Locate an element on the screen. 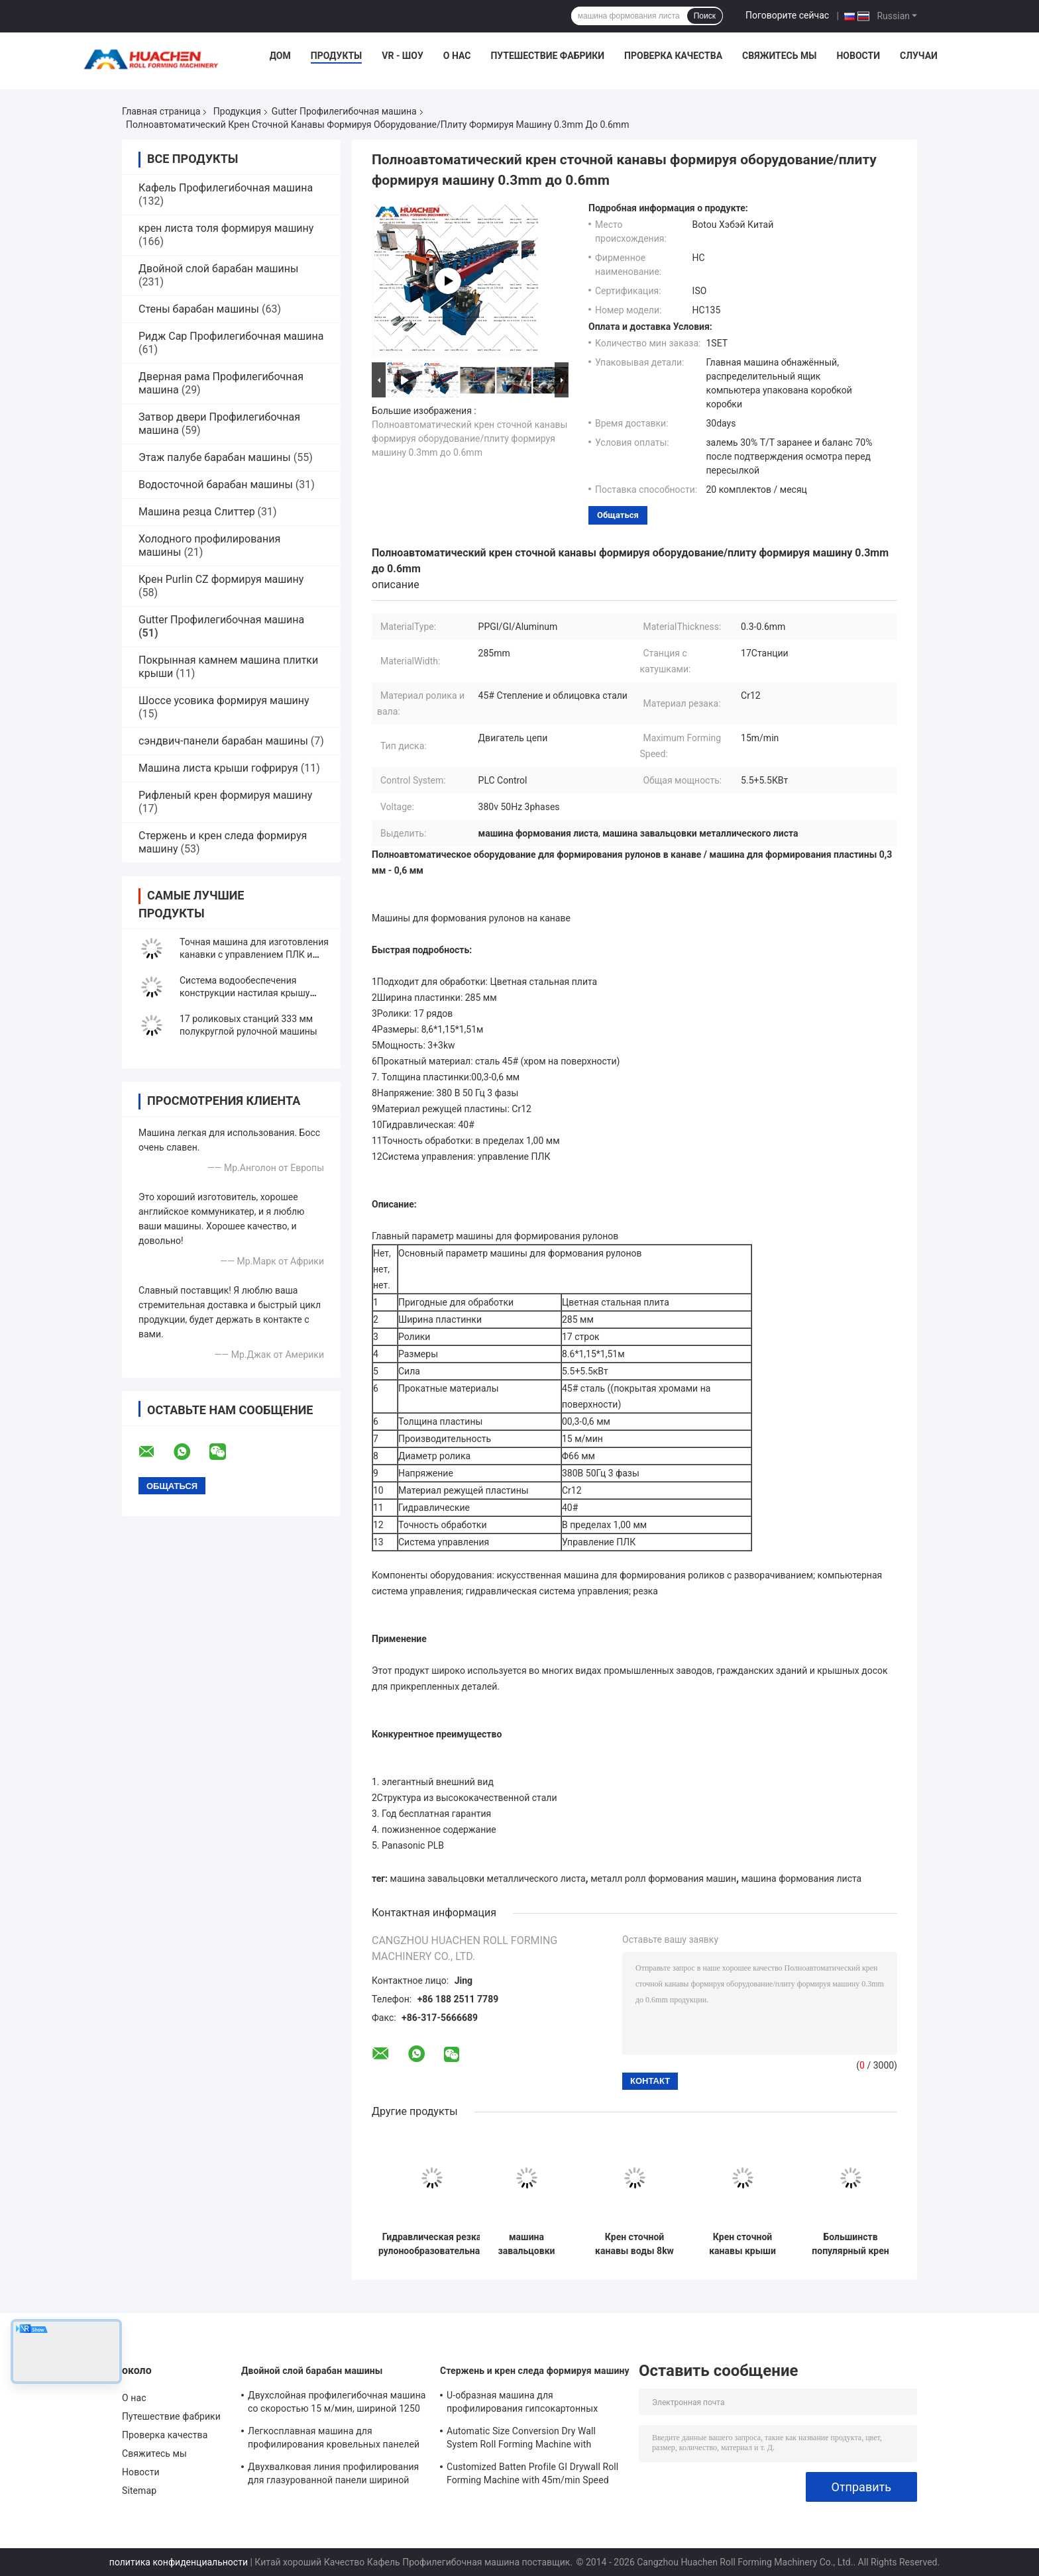  Двухслойная профилегибочная машина со скоростью 15 м/мин, шириной 1250 мм и цепным приводом для металлической кровли is located at coordinates (337, 2404).